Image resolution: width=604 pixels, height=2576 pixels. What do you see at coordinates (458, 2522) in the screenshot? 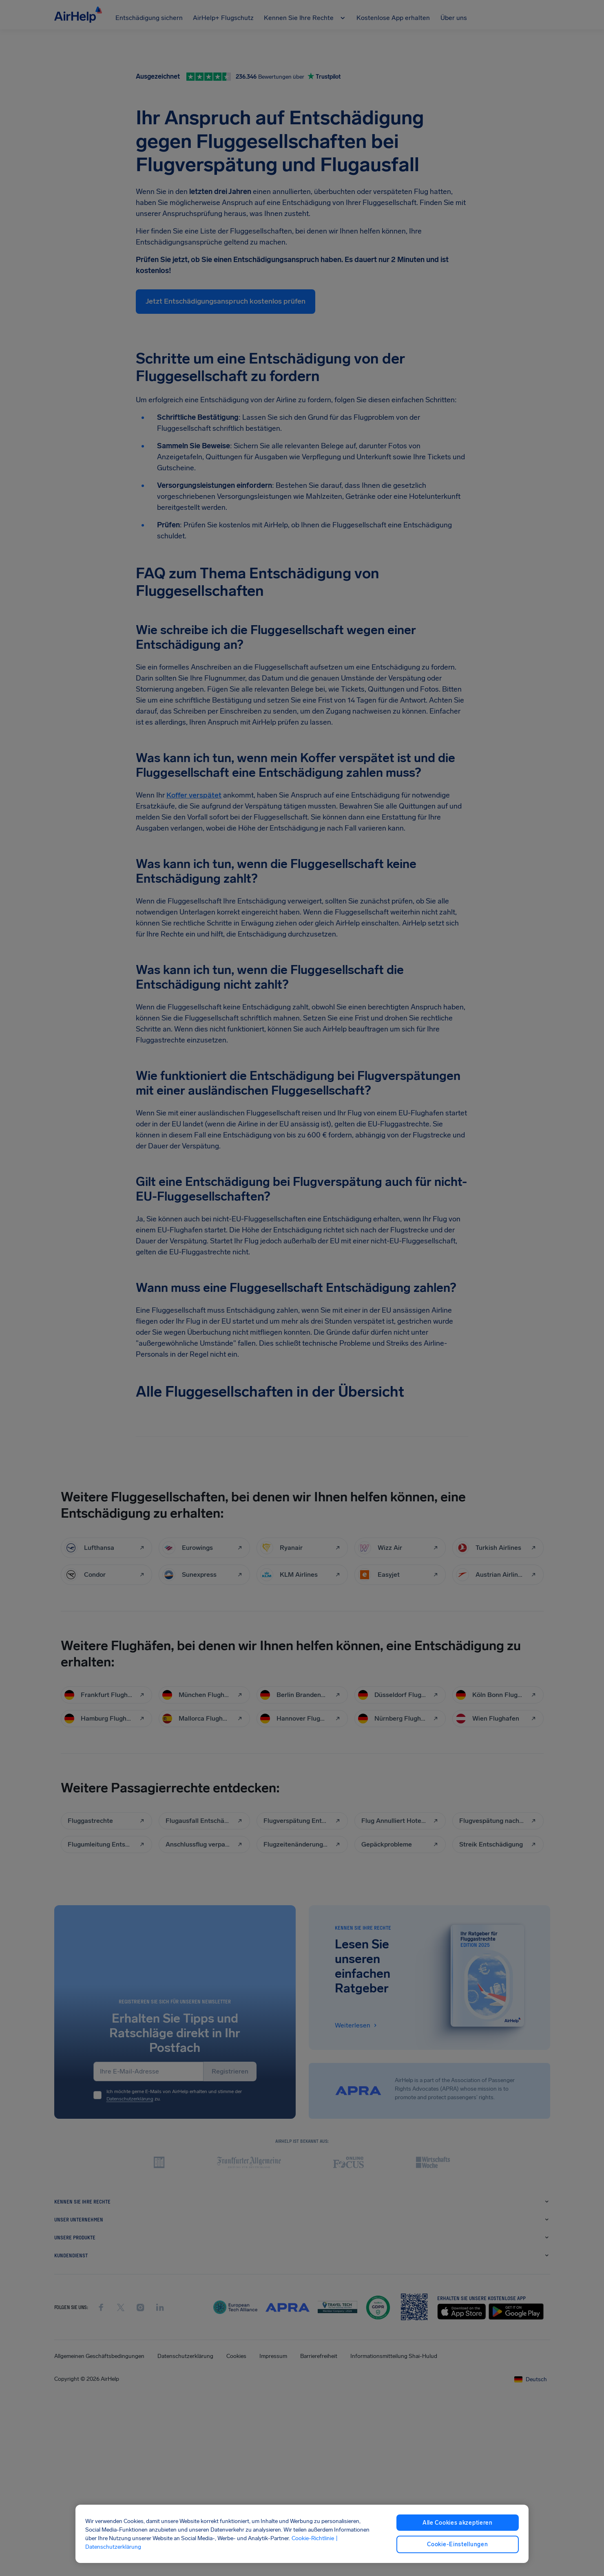
I see `Alle Cookies akzeptieren` at bounding box center [458, 2522].